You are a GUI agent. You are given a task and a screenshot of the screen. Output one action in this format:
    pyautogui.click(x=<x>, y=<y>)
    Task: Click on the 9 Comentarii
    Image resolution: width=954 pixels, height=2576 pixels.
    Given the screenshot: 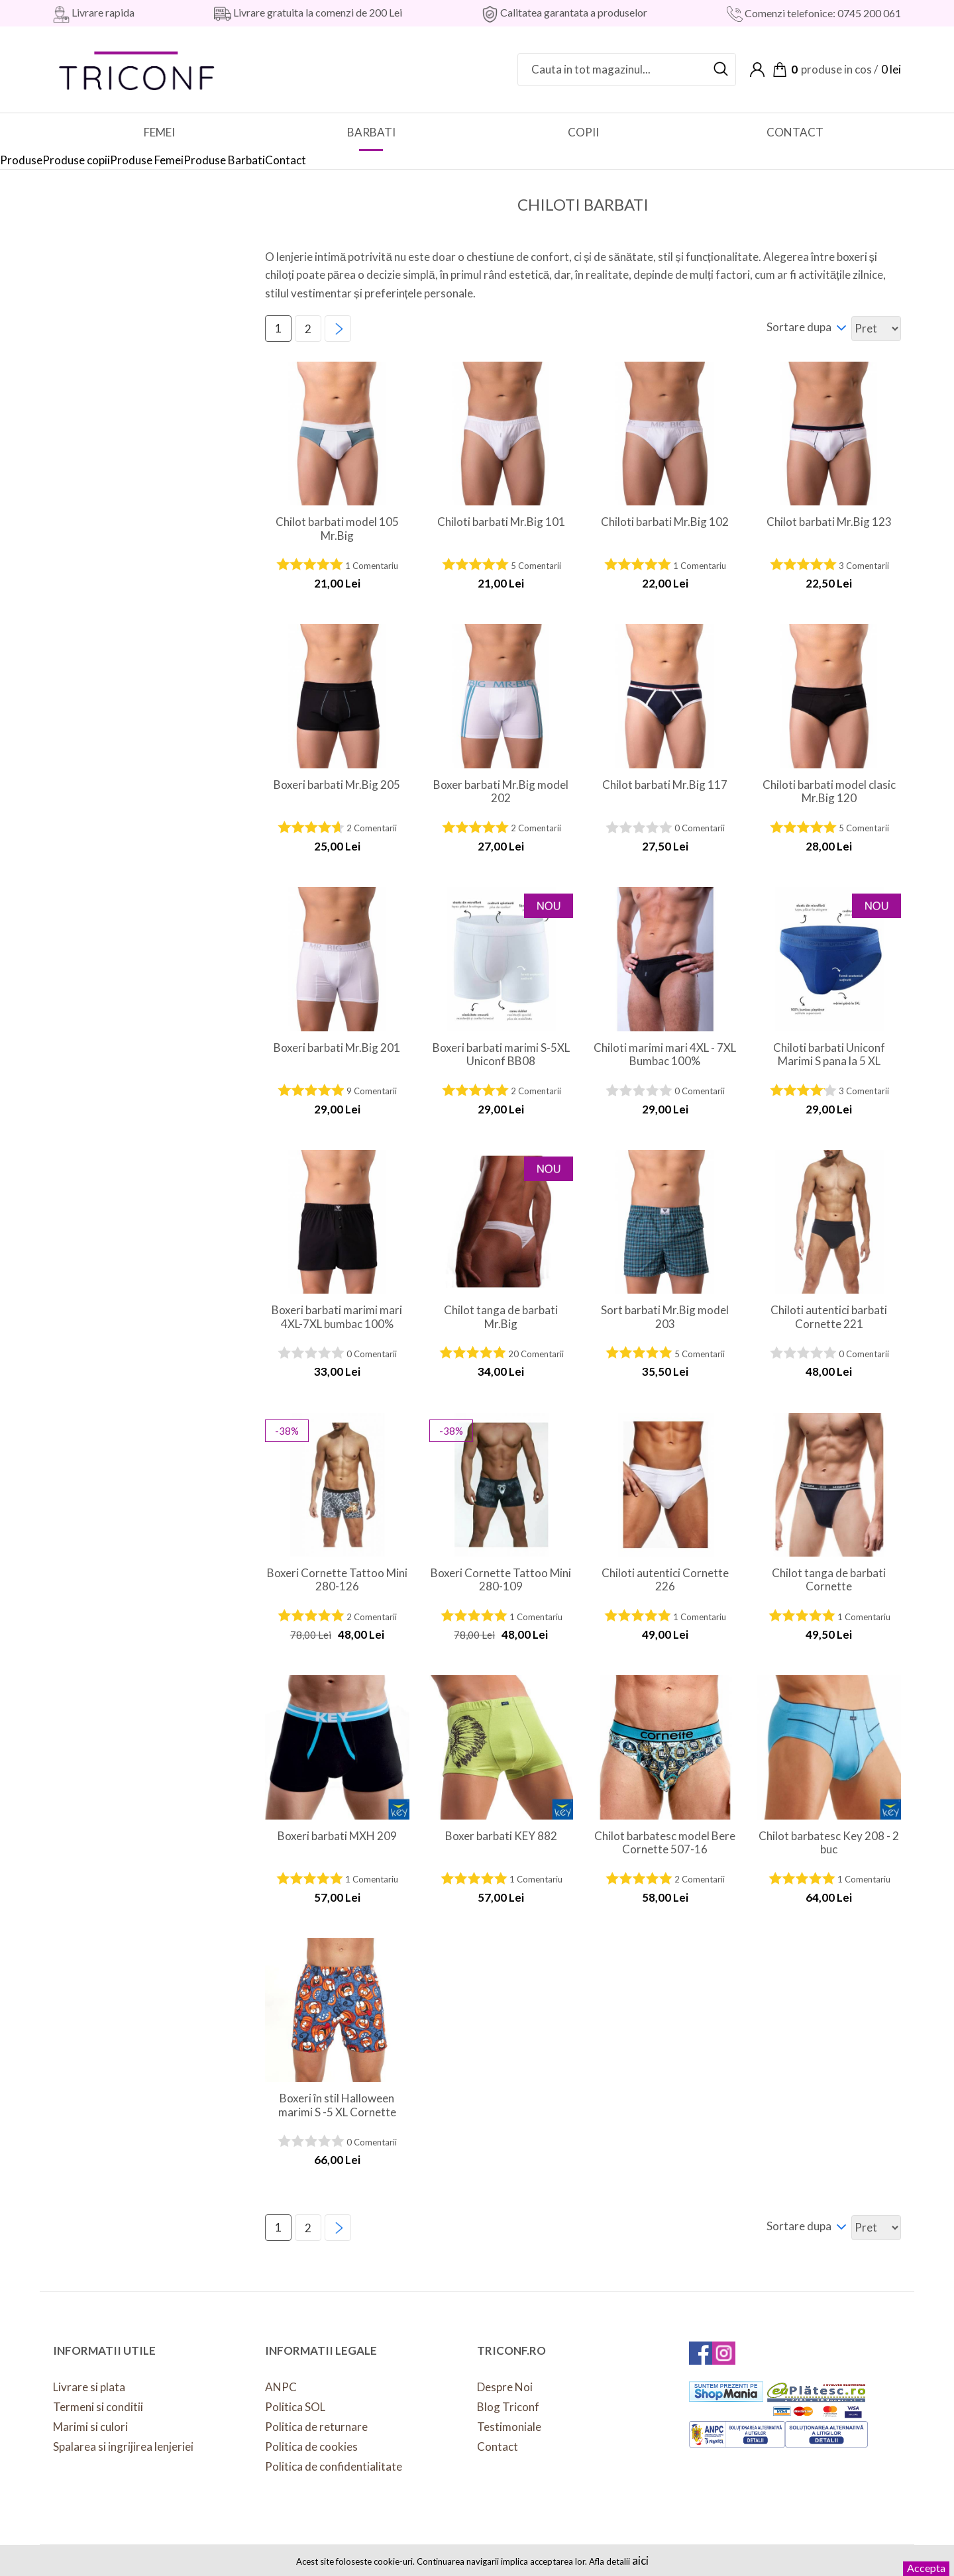 What is the action you would take?
    pyautogui.click(x=371, y=1091)
    